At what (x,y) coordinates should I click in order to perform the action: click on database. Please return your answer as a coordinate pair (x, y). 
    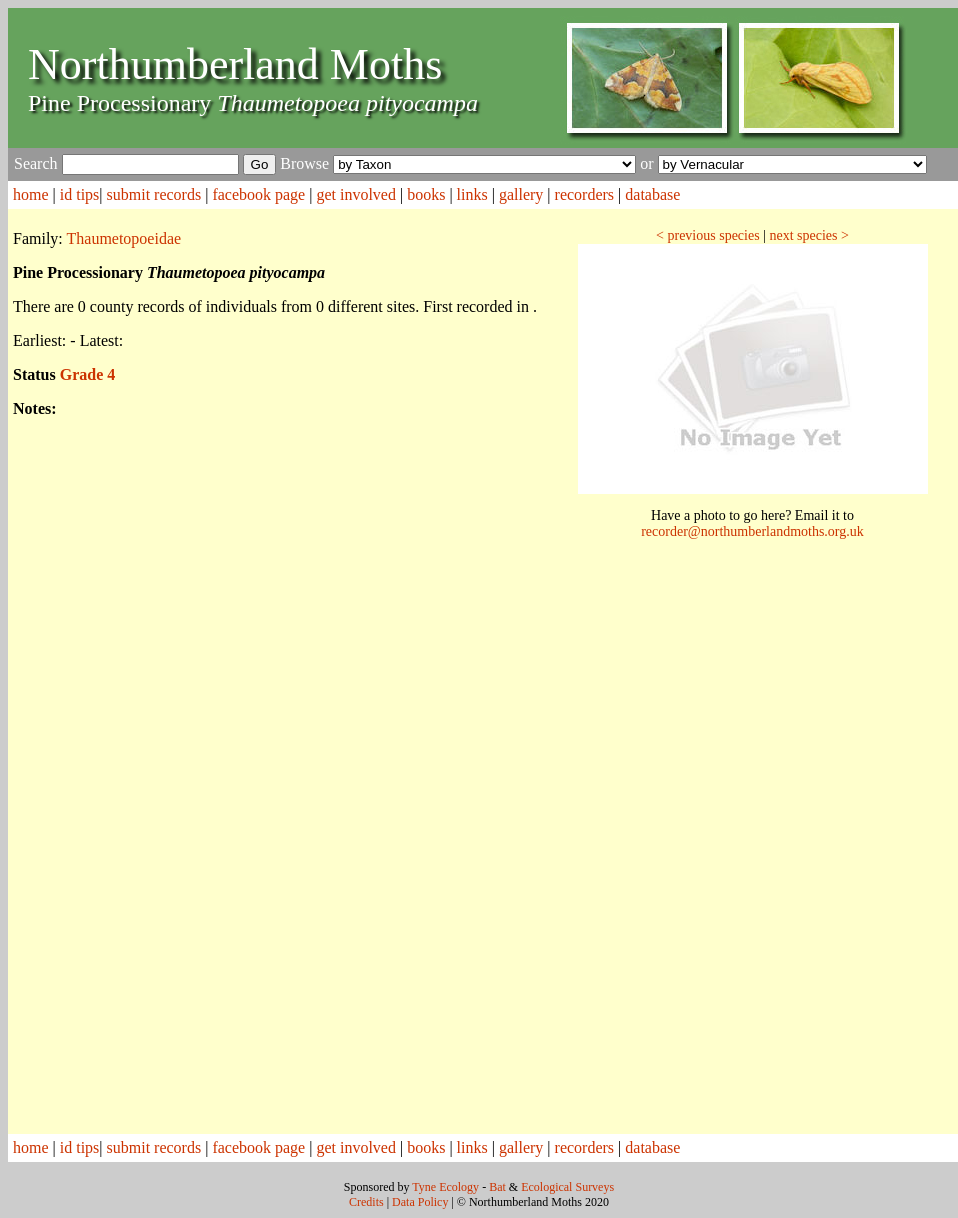
    Looking at the image, I should click on (652, 194).